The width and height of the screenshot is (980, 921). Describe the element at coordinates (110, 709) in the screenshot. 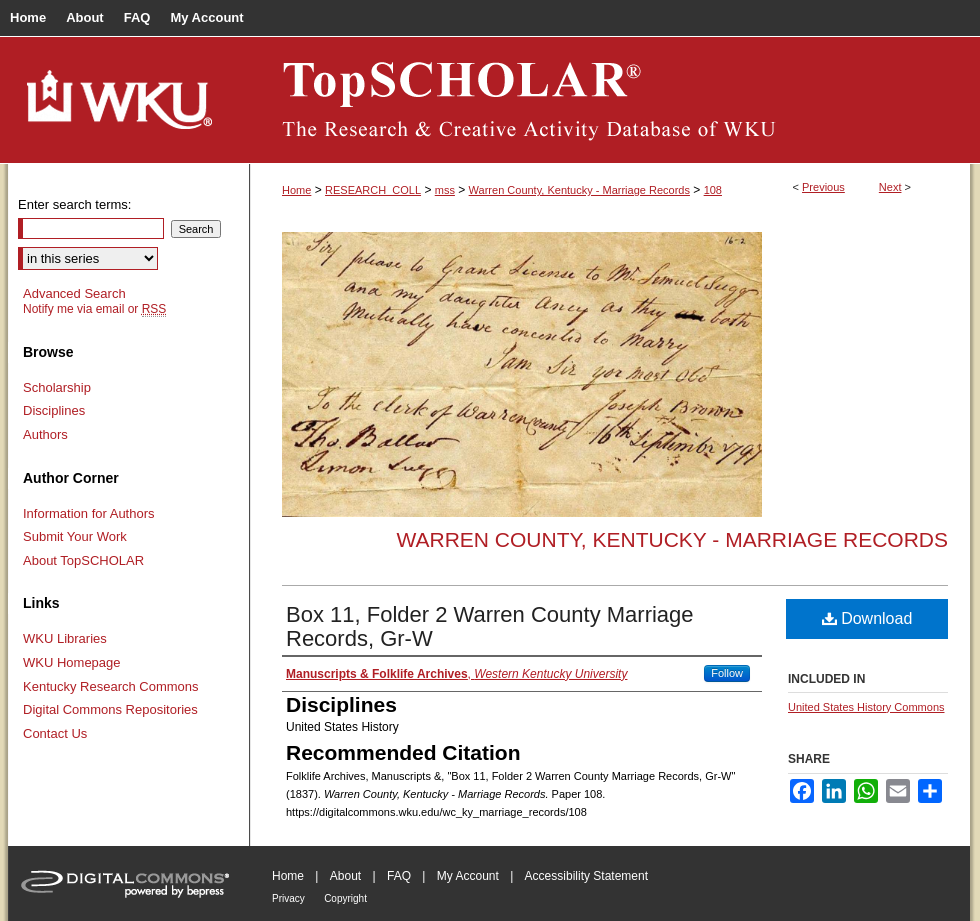

I see `Digital Commons Repositories` at that location.